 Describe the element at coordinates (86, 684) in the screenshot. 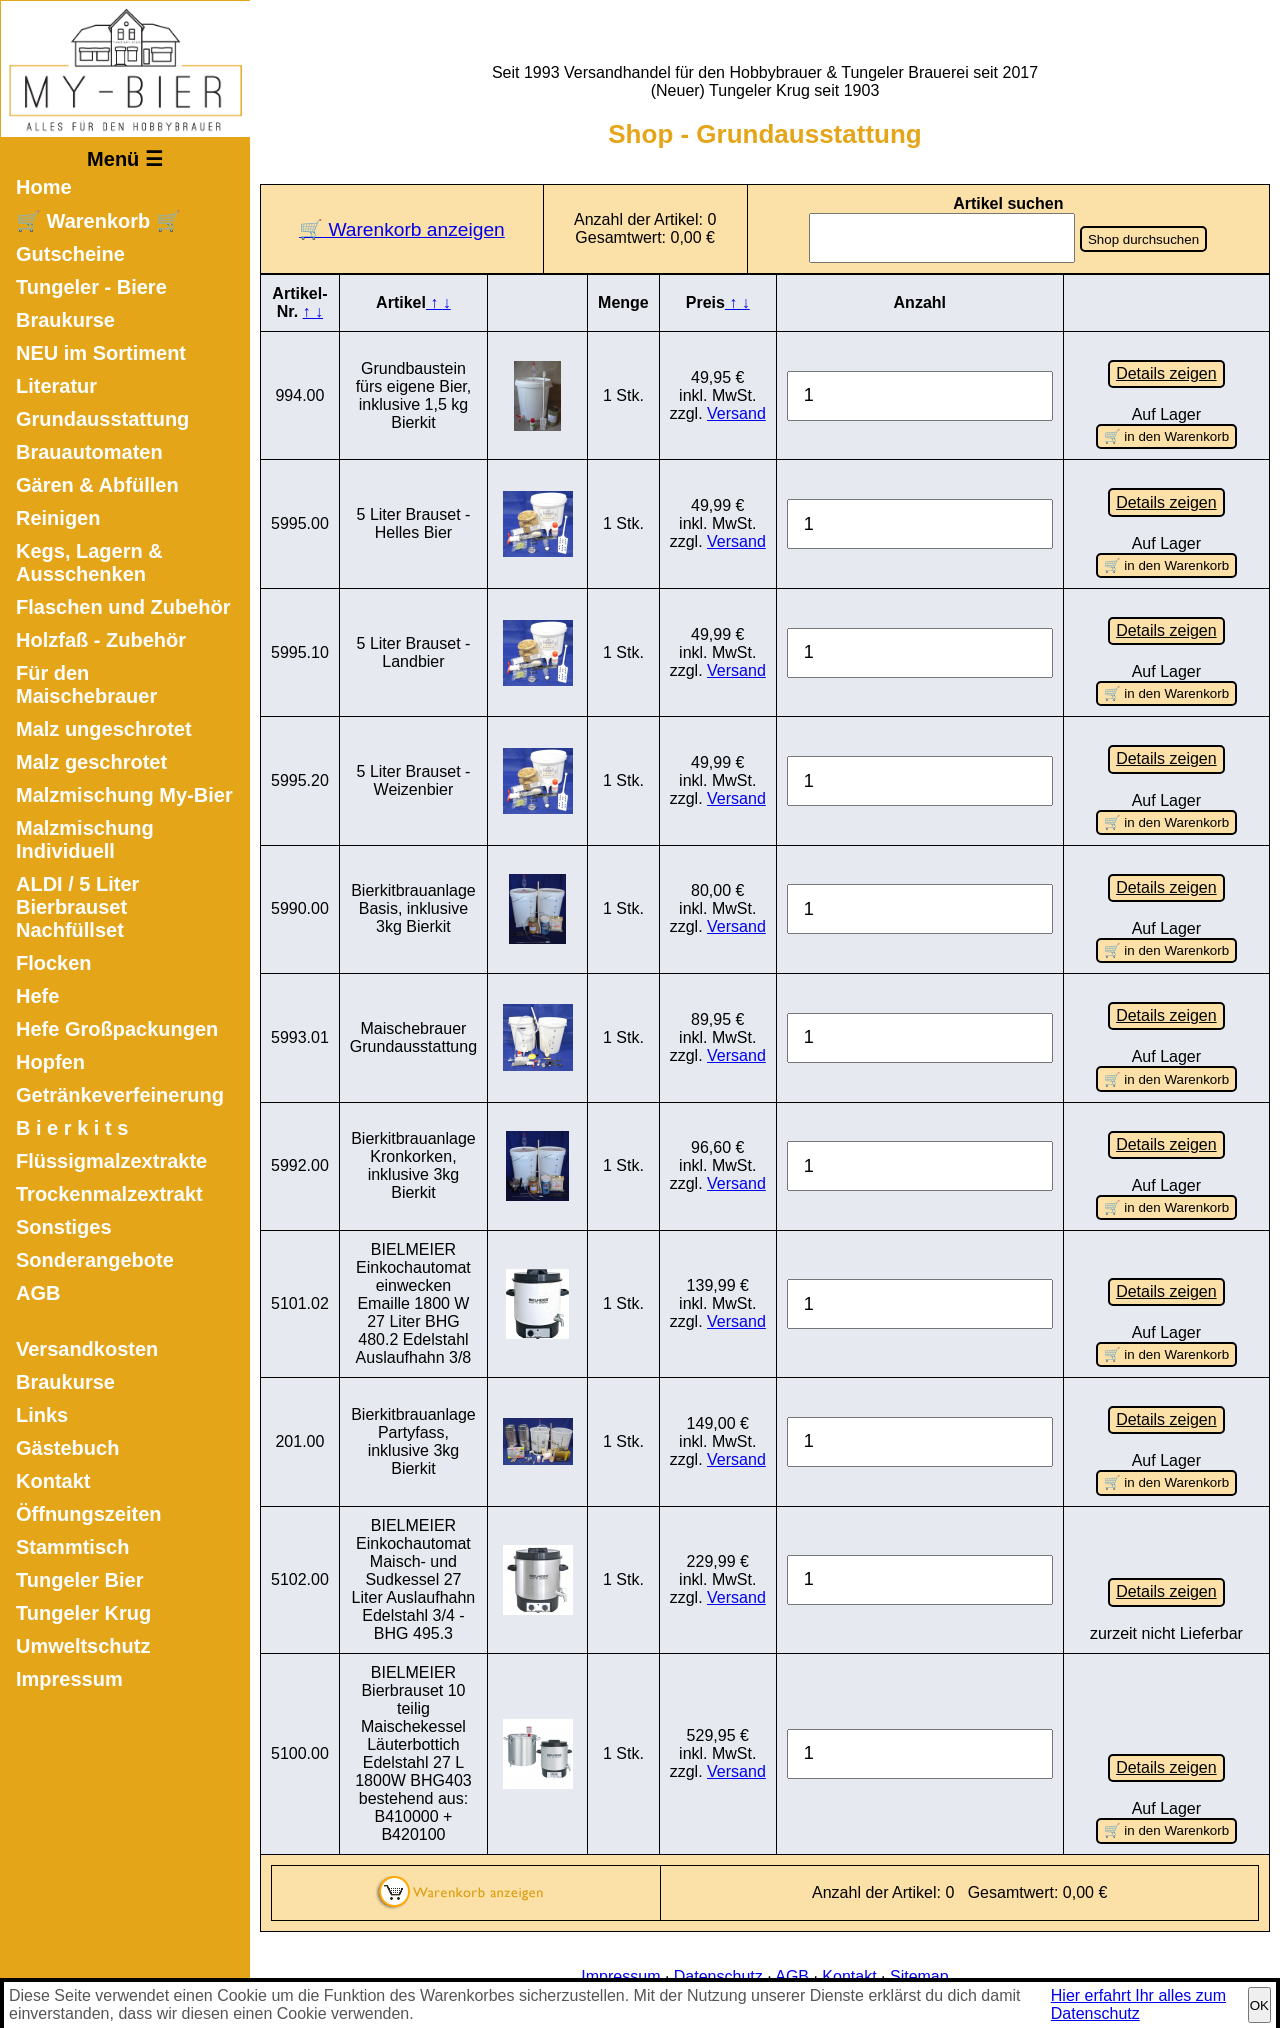

I see `Für den Maischebrauer` at that location.